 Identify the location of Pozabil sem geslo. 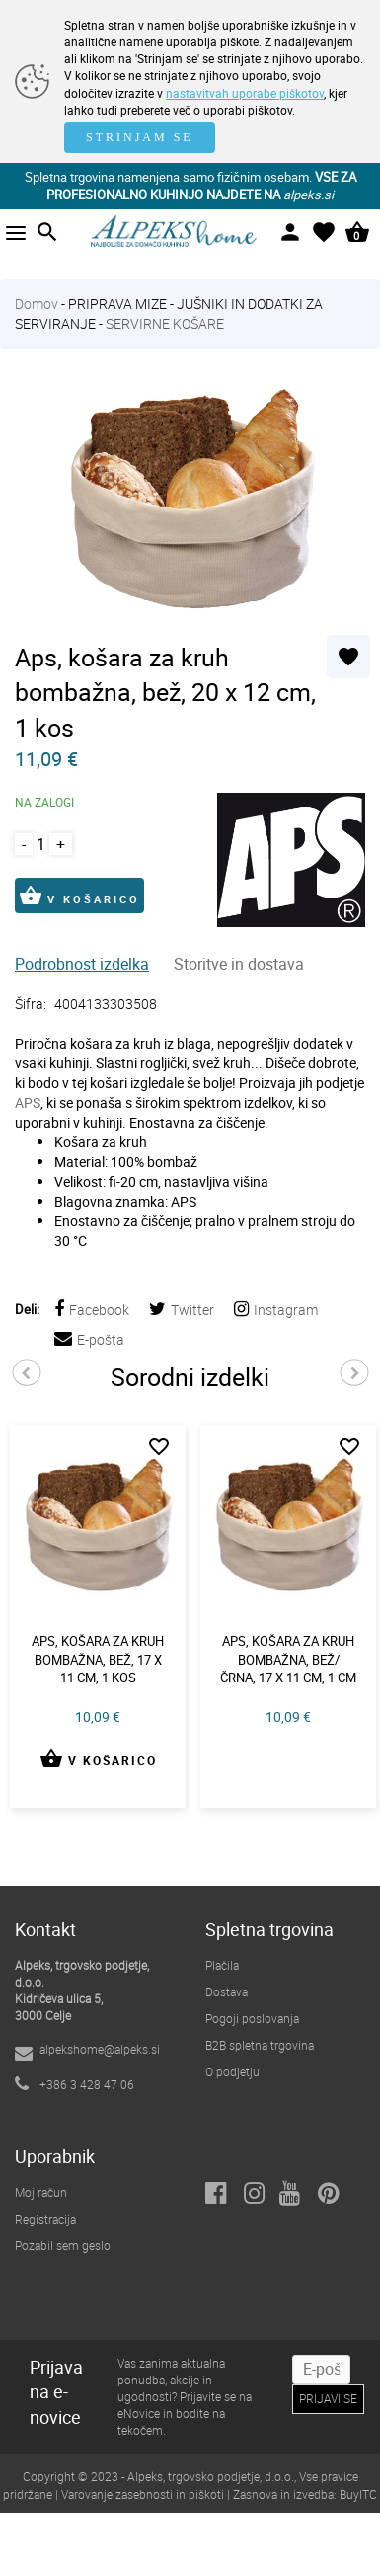
(63, 2245).